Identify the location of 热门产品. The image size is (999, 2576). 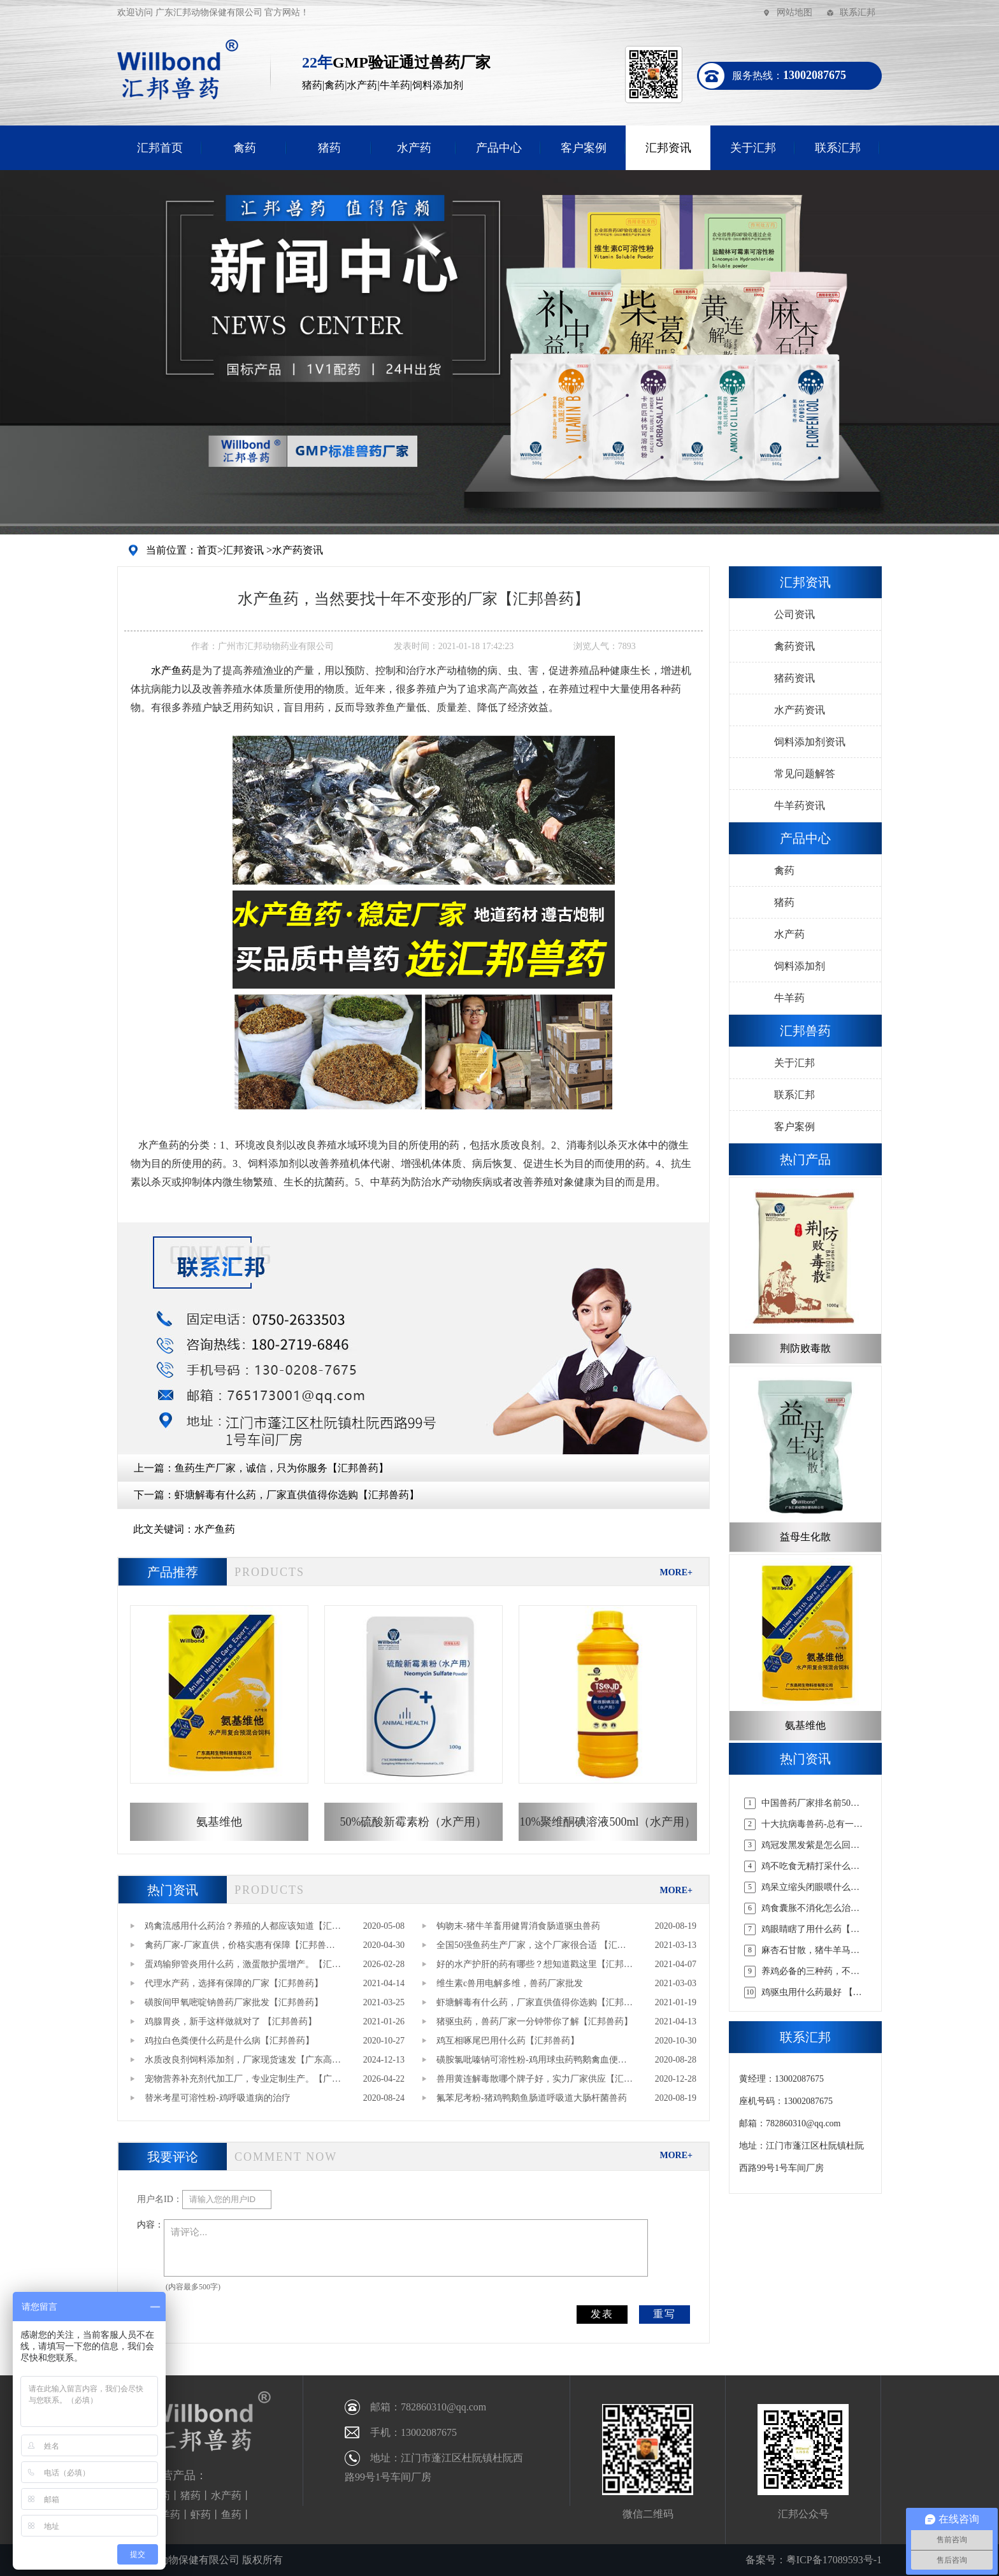
(805, 1159).